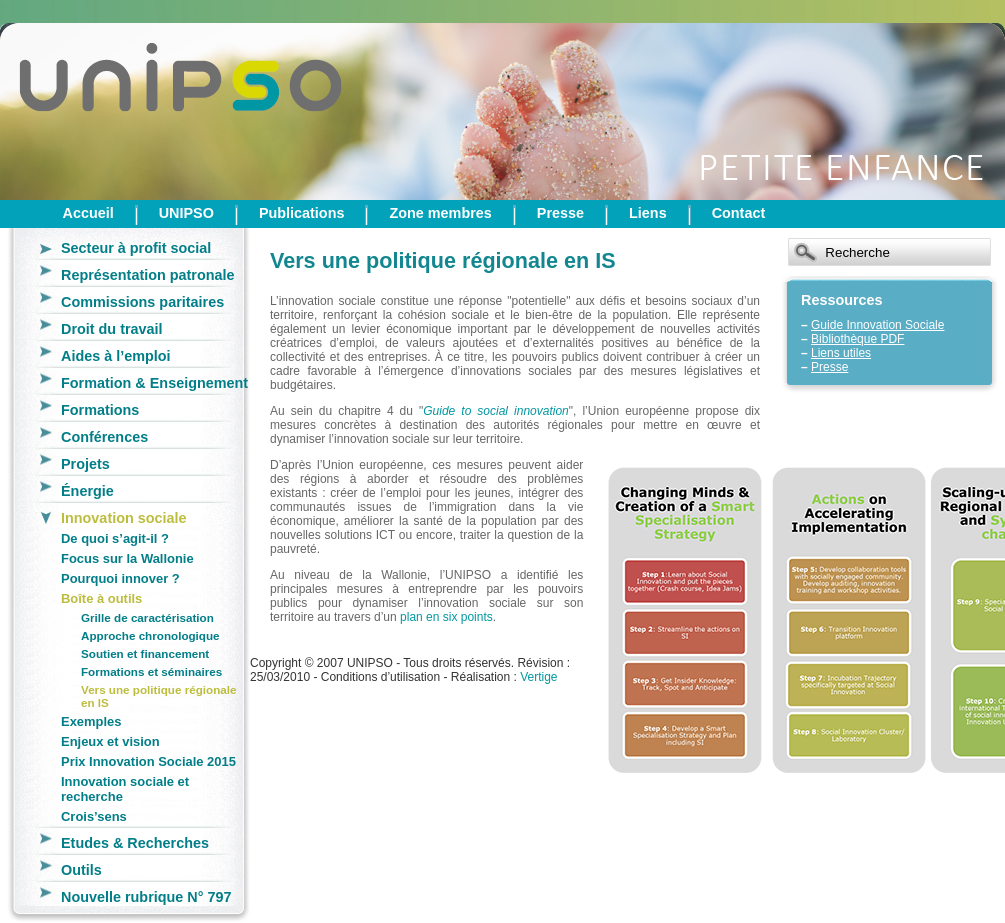  What do you see at coordinates (648, 213) in the screenshot?
I see `Liens` at bounding box center [648, 213].